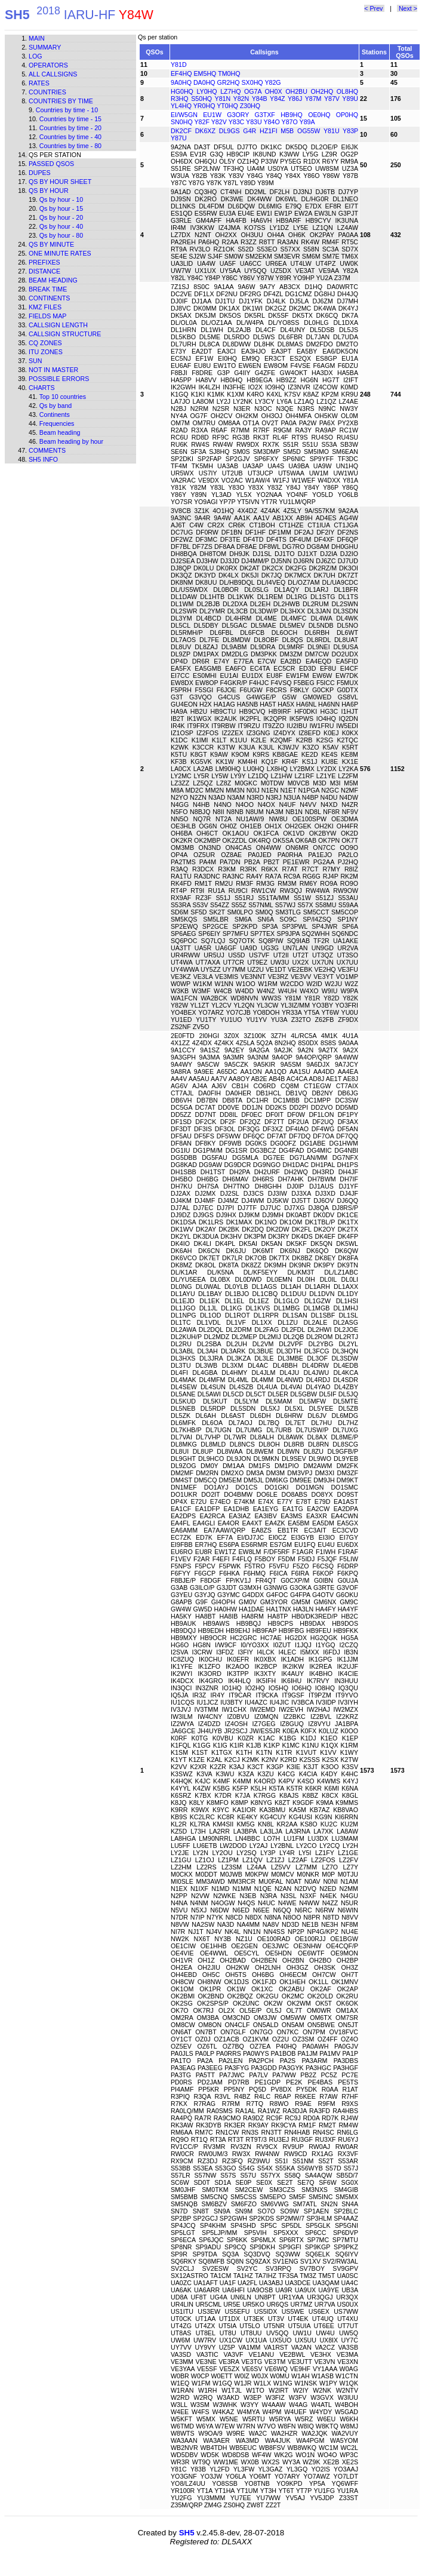 The image size is (422, 2576). Describe the element at coordinates (53, 74) in the screenshot. I see `All callsigns` at that location.